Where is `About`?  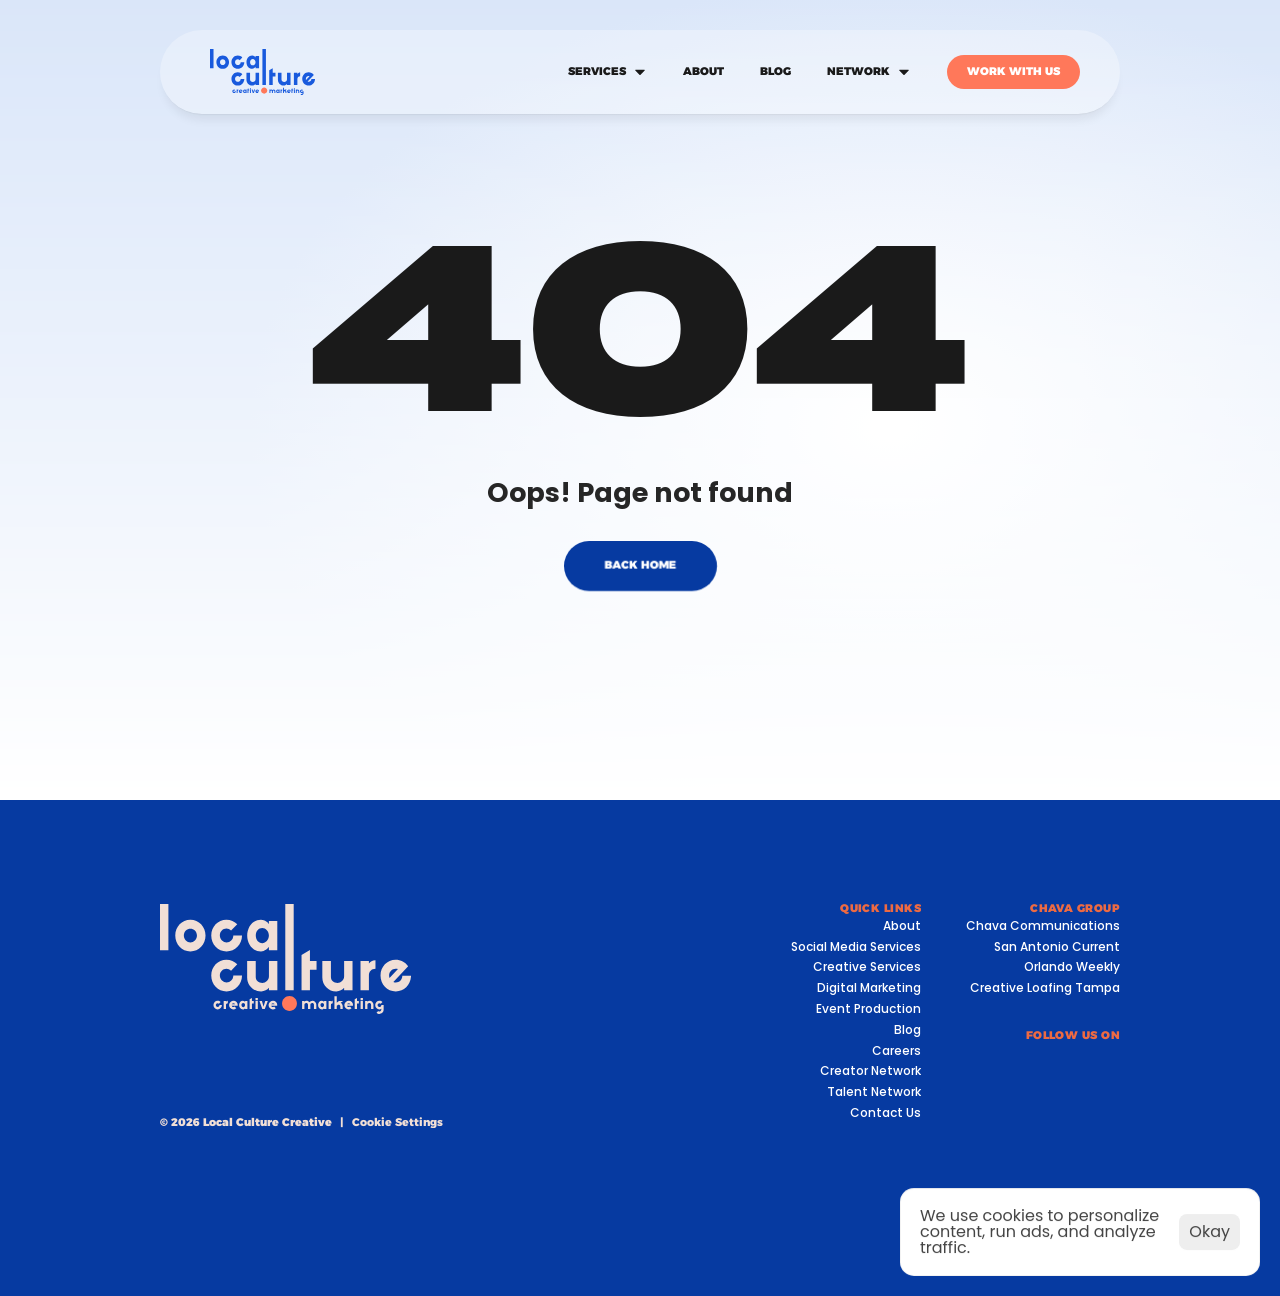 About is located at coordinates (902, 925).